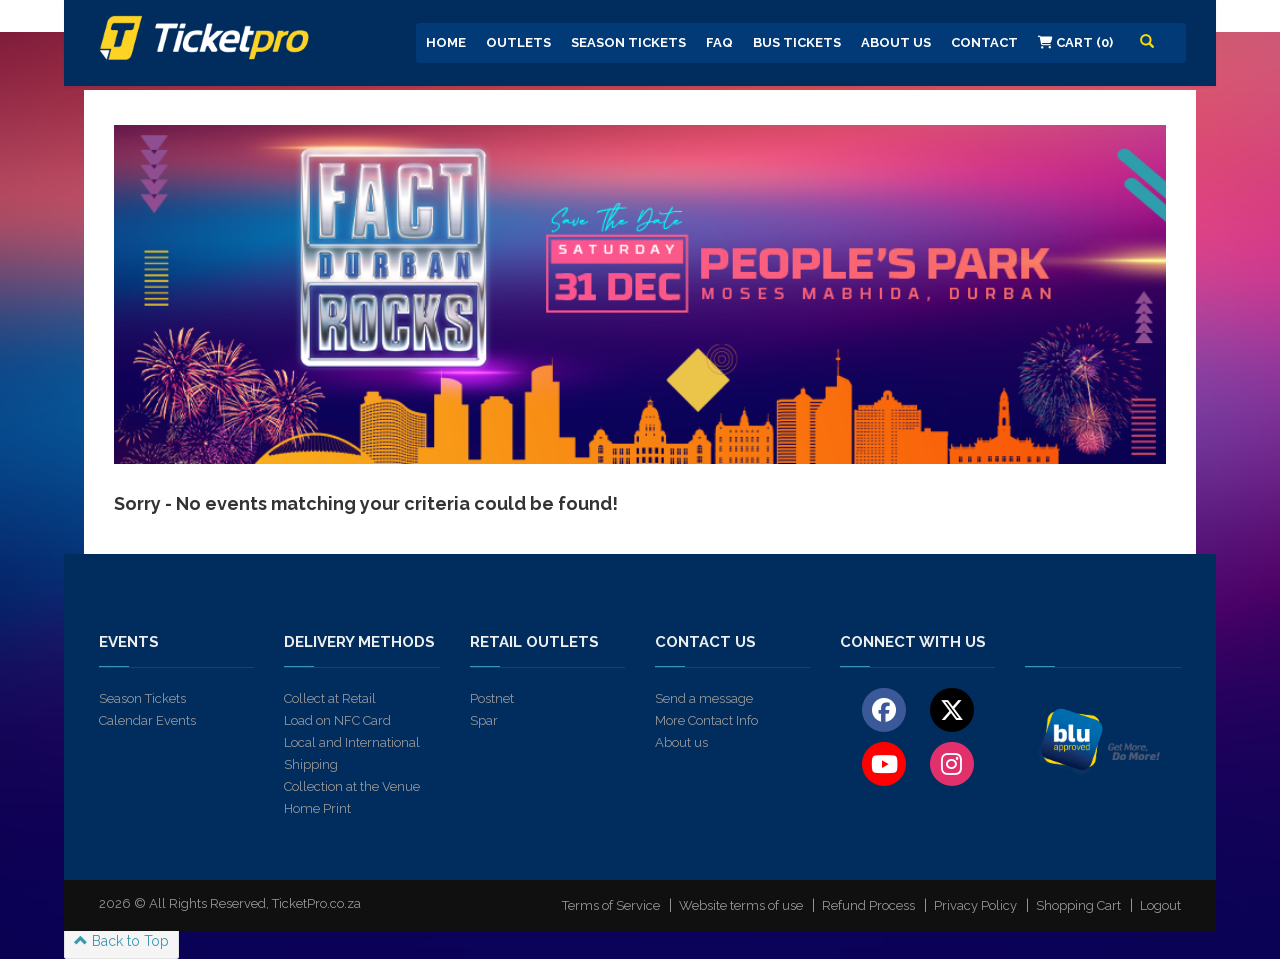 The image size is (1280, 959). Describe the element at coordinates (352, 786) in the screenshot. I see `Collection at the Venue` at that location.